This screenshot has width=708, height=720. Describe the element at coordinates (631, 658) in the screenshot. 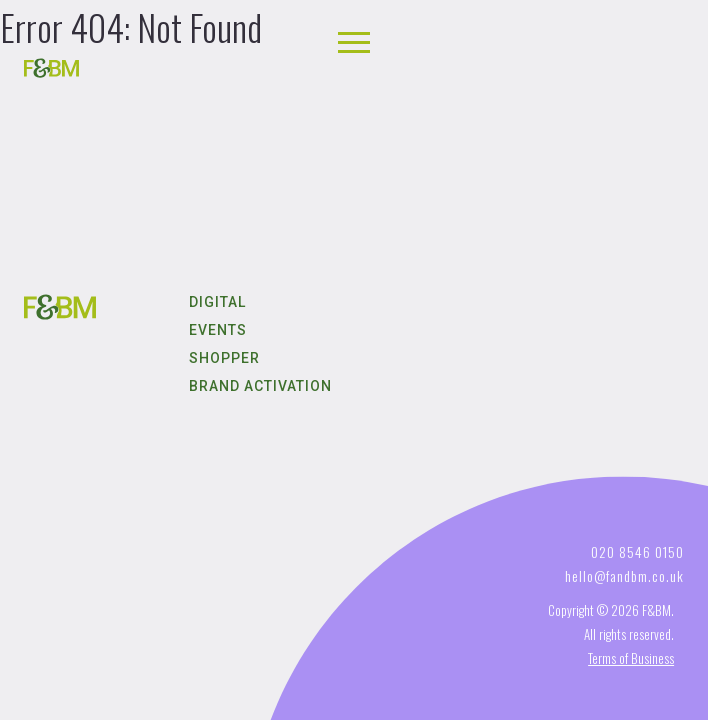

I see `Terms of Business` at that location.